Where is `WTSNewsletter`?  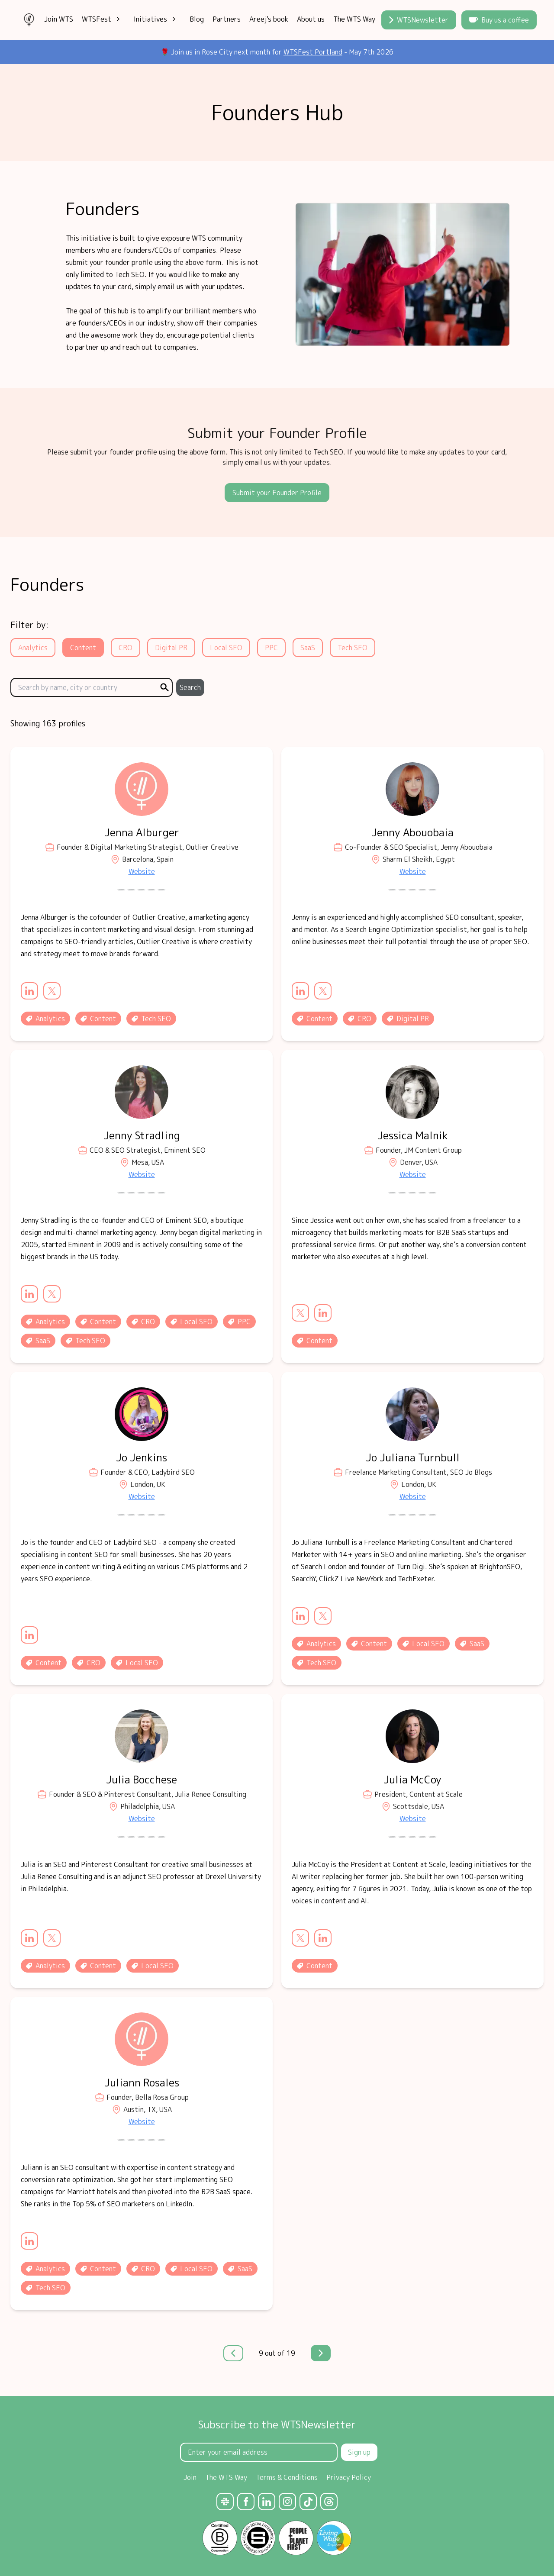
WTSNewsletter is located at coordinates (418, 20).